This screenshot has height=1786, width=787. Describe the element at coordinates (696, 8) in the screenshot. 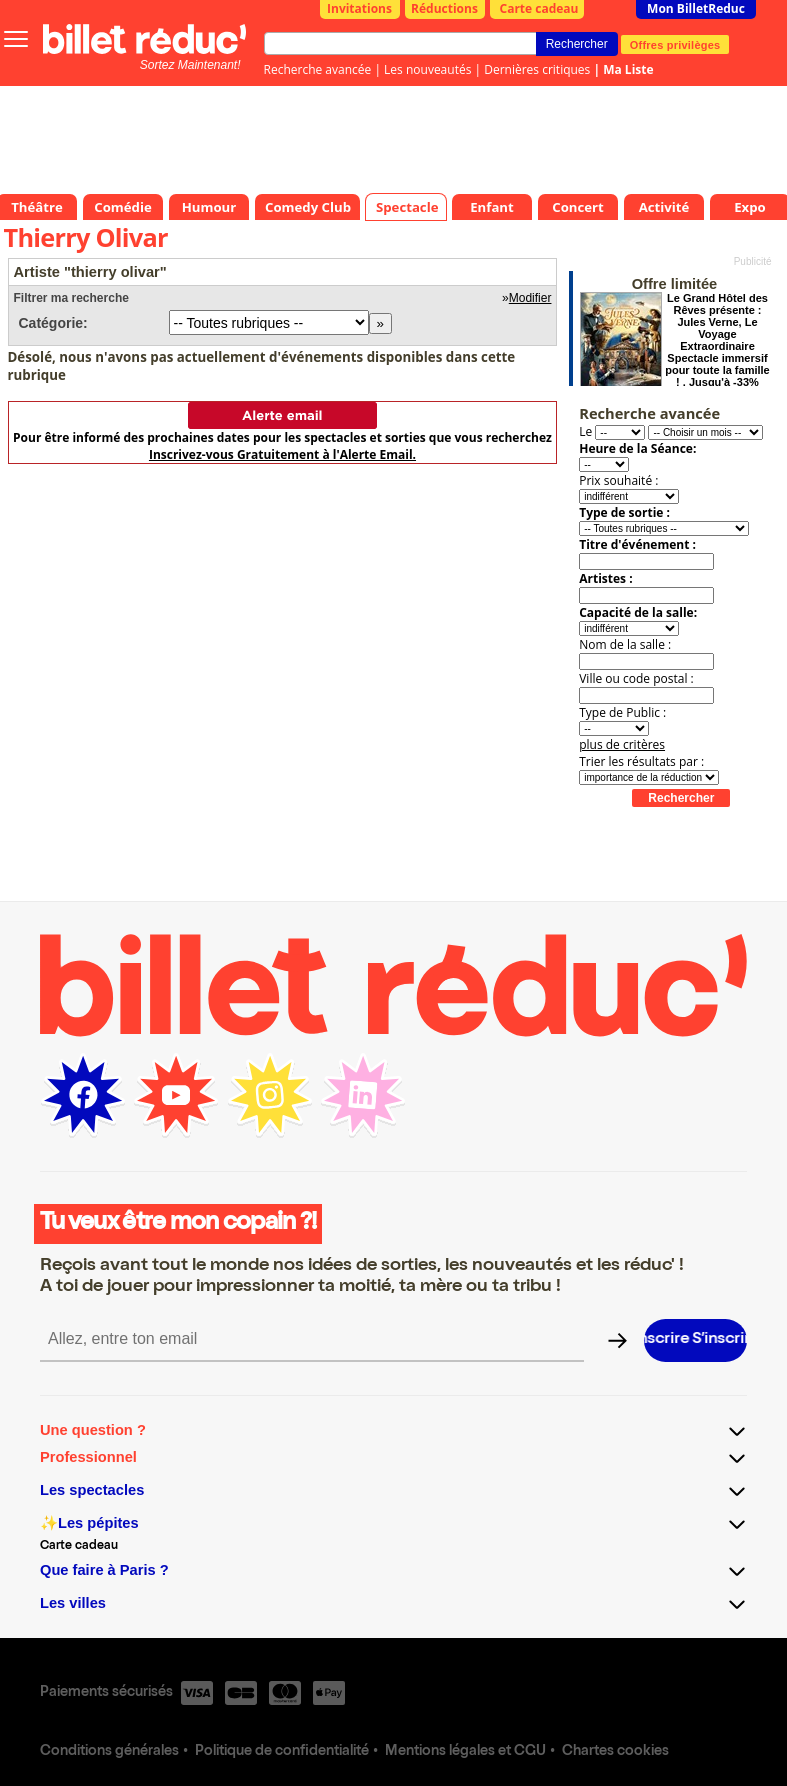

I see `Mon BilletReduc` at that location.